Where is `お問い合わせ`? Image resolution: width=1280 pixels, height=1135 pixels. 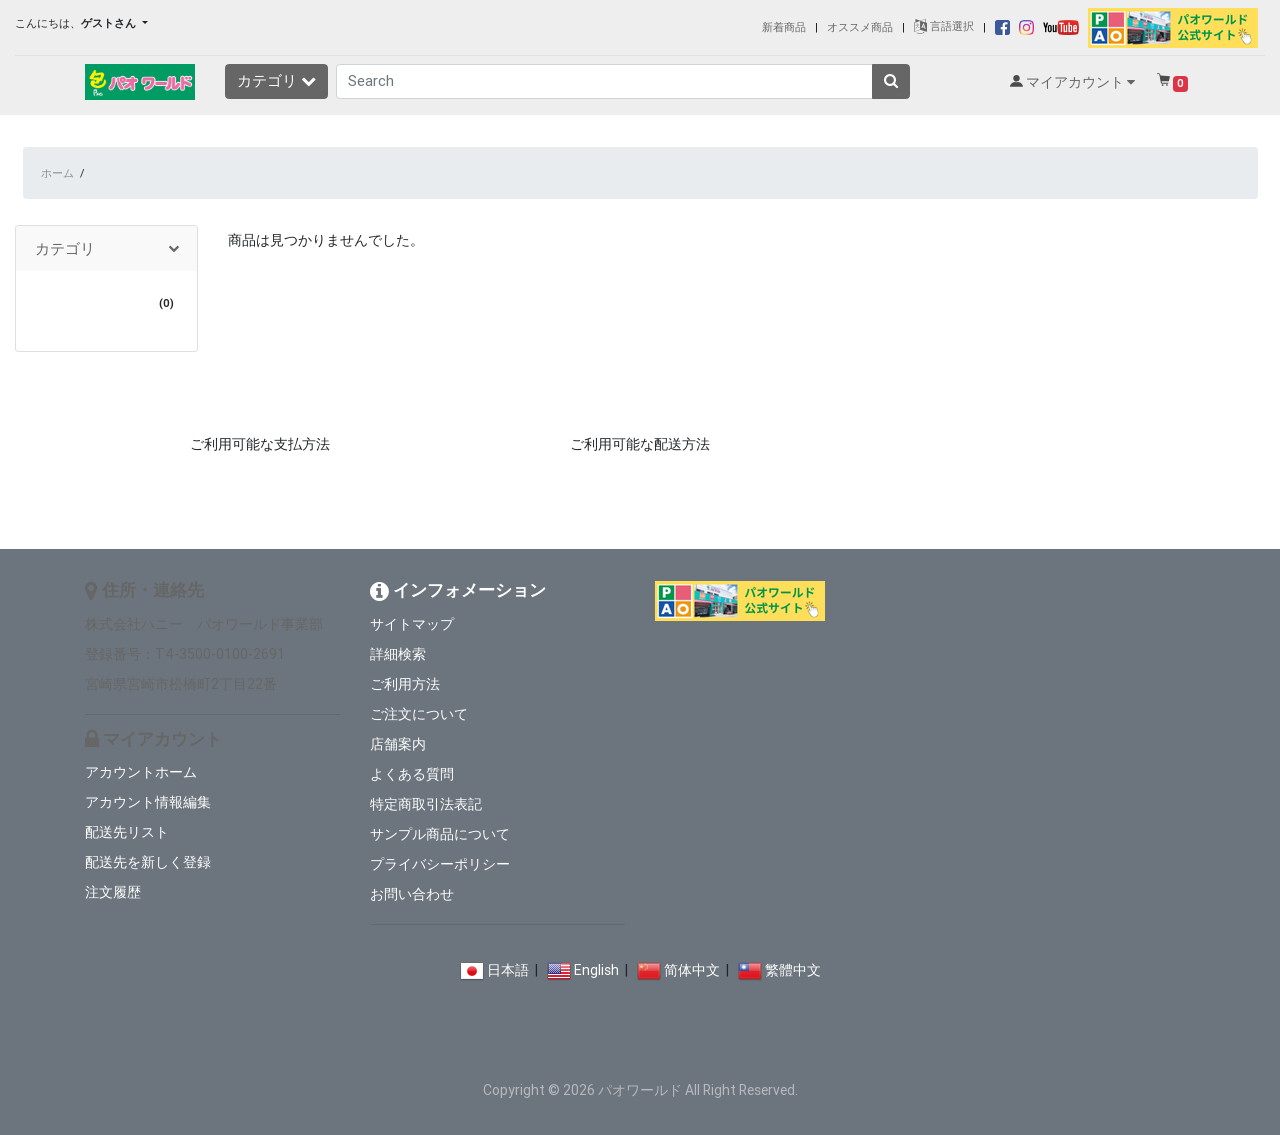
お問い合わせ is located at coordinates (412, 894).